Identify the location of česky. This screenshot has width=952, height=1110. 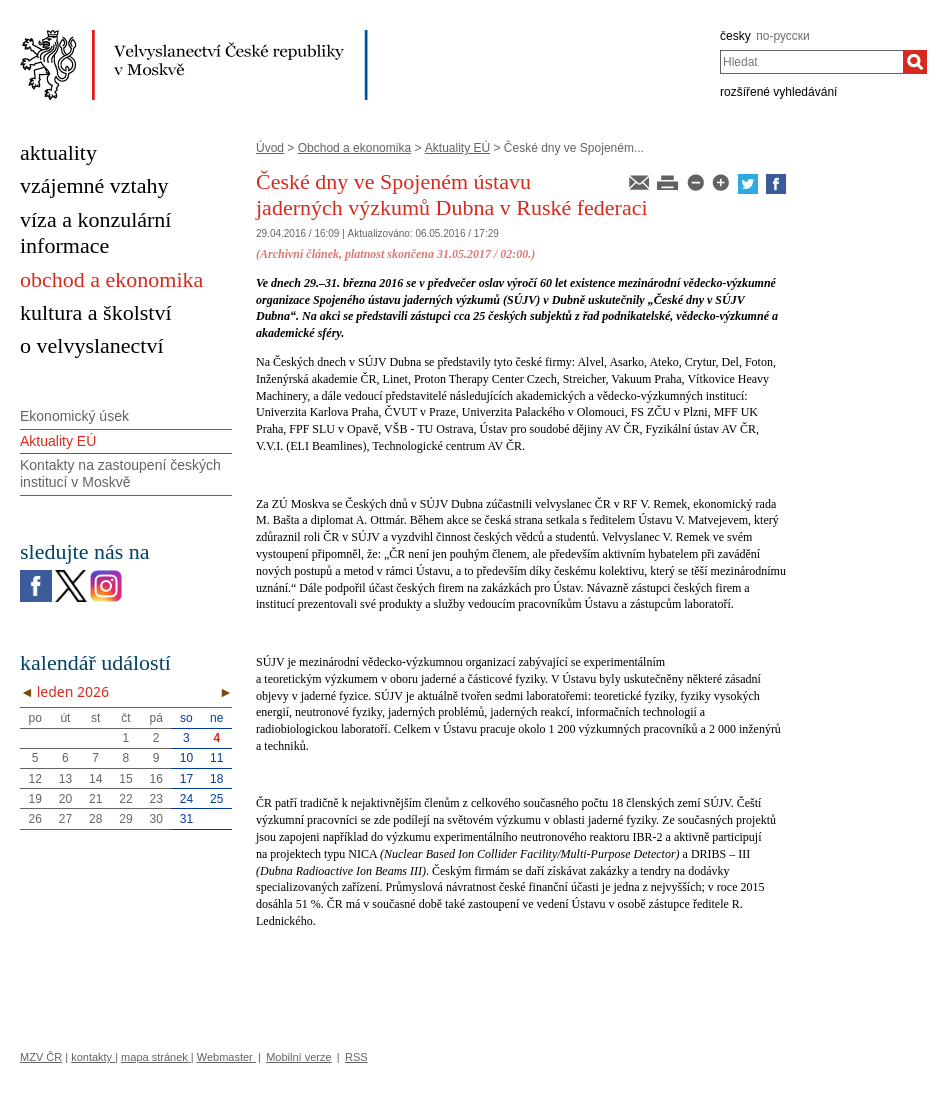
(735, 36).